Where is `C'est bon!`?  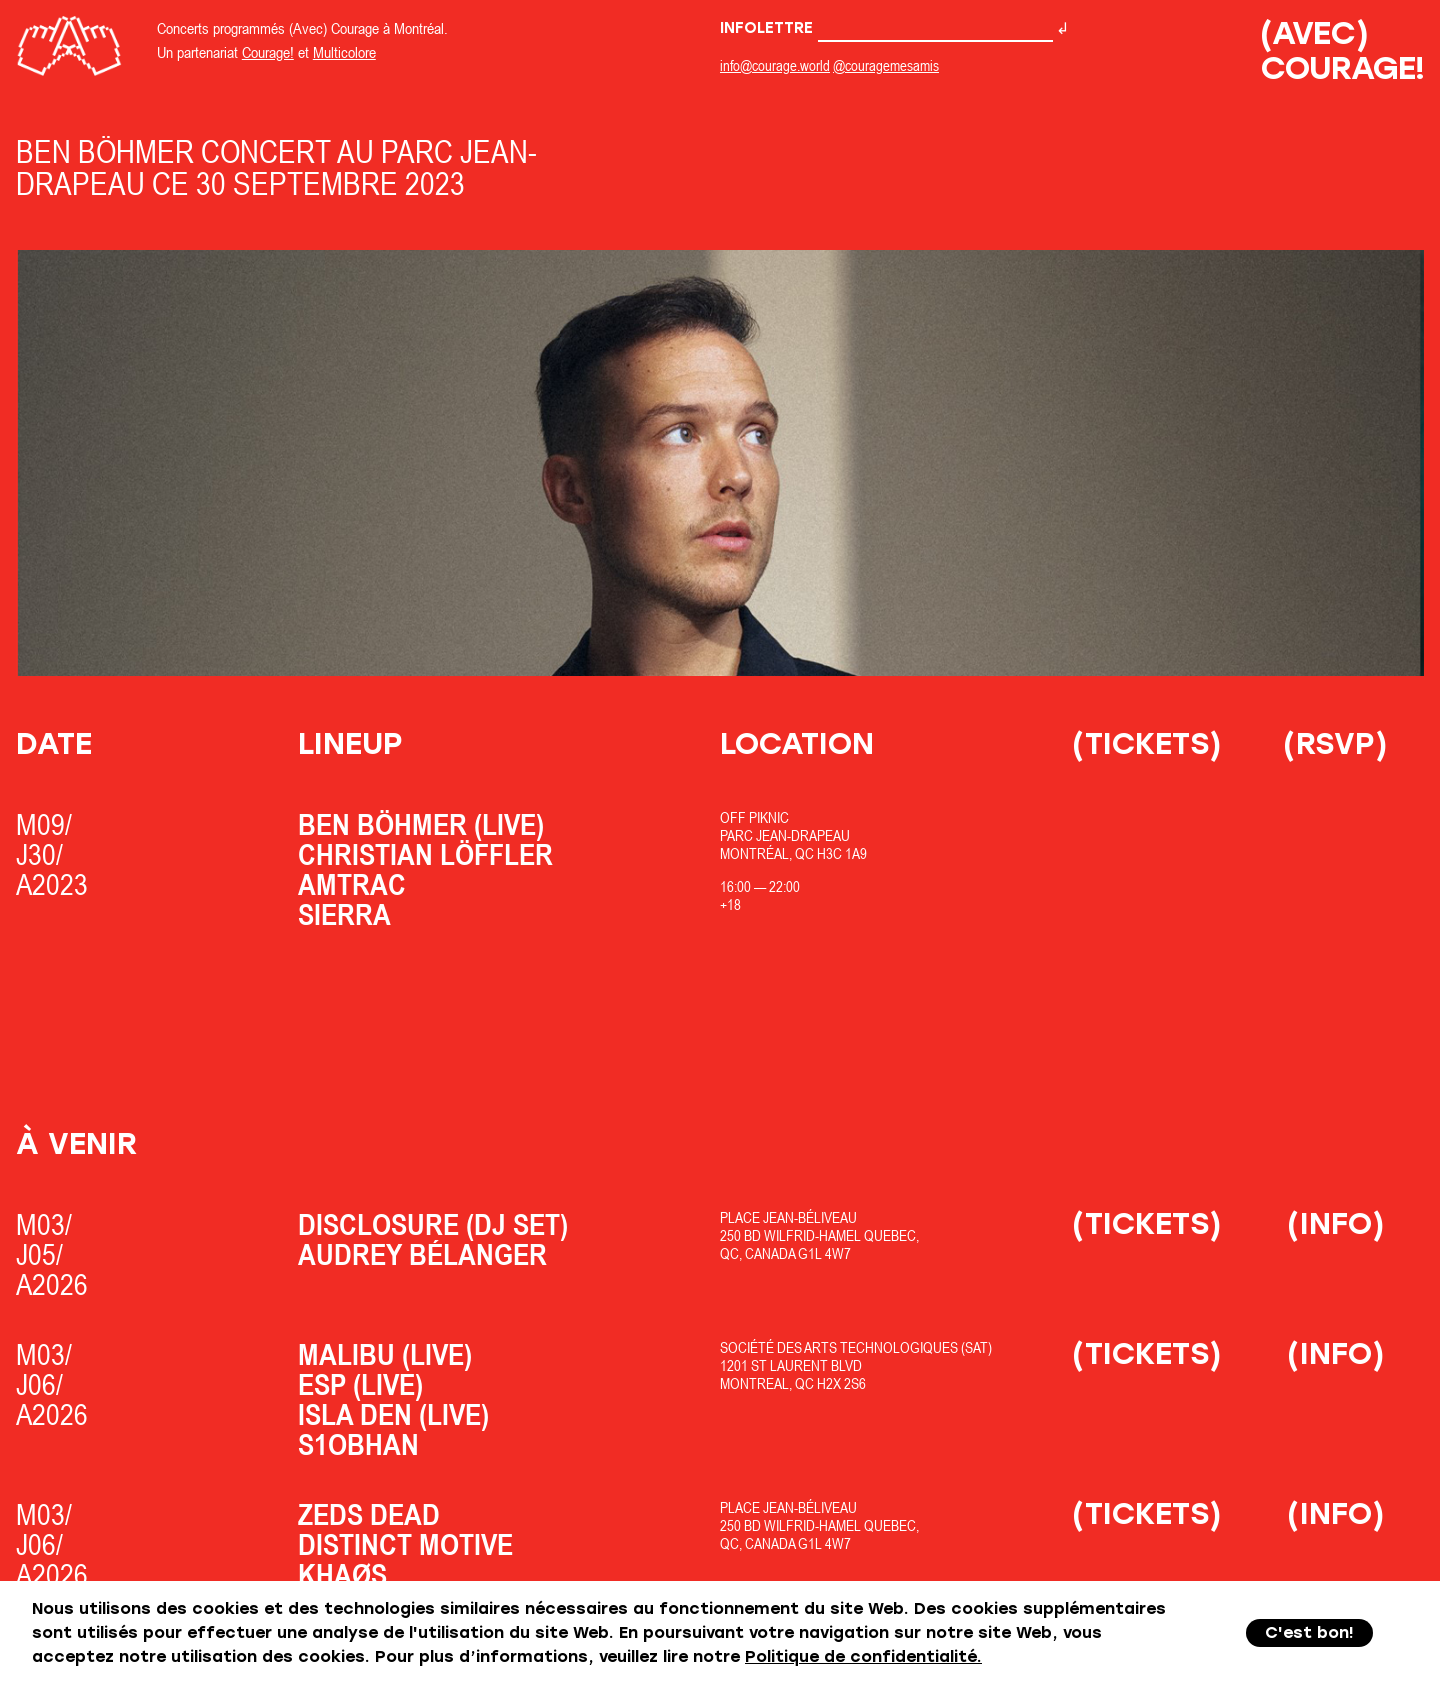
C'est bon! is located at coordinates (1309, 1632).